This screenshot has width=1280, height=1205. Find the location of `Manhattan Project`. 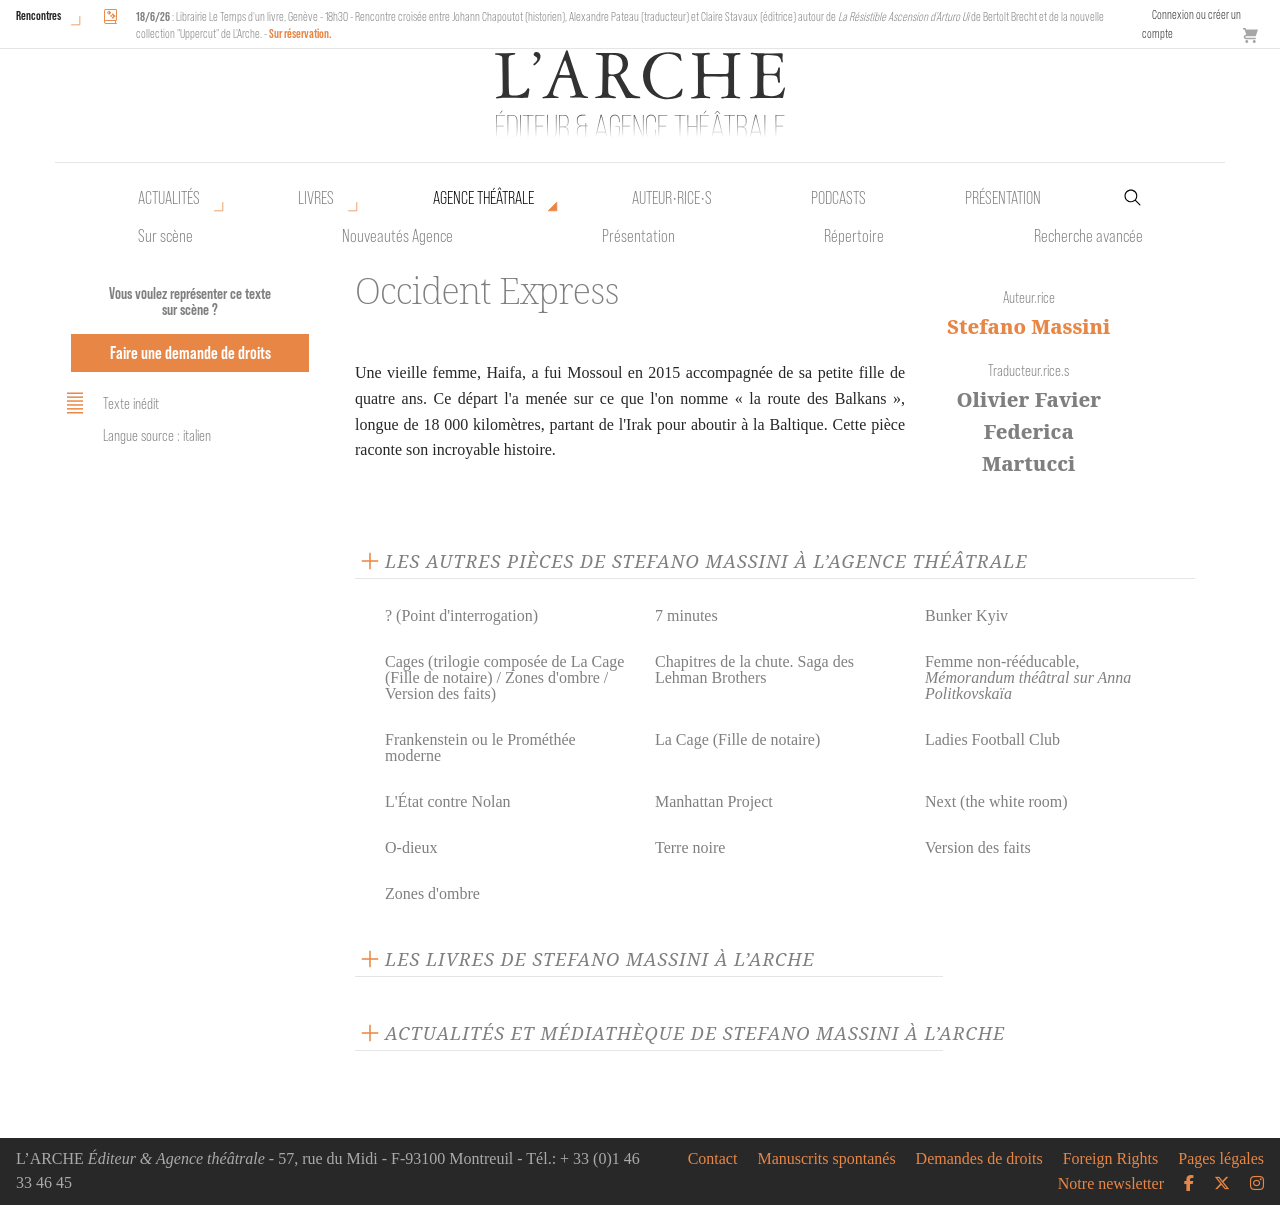

Manhattan Project is located at coordinates (714, 801).